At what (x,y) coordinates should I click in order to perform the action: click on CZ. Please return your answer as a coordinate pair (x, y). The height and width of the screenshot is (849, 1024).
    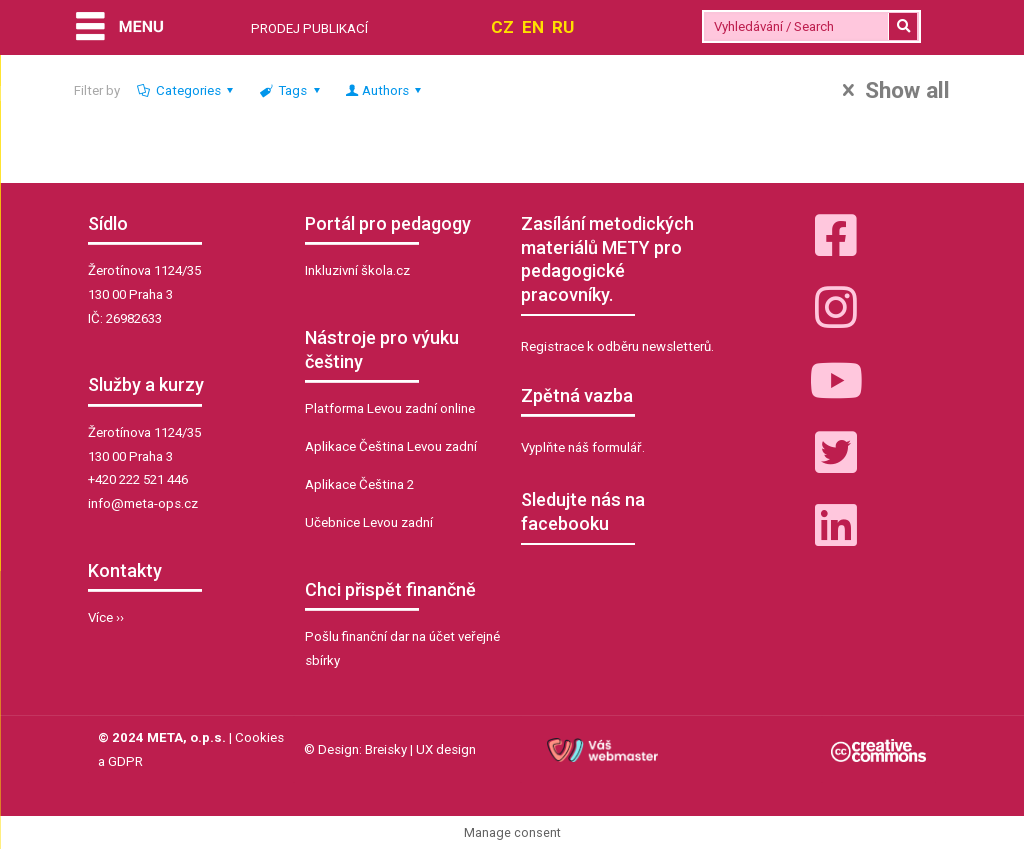
    Looking at the image, I should click on (502, 27).